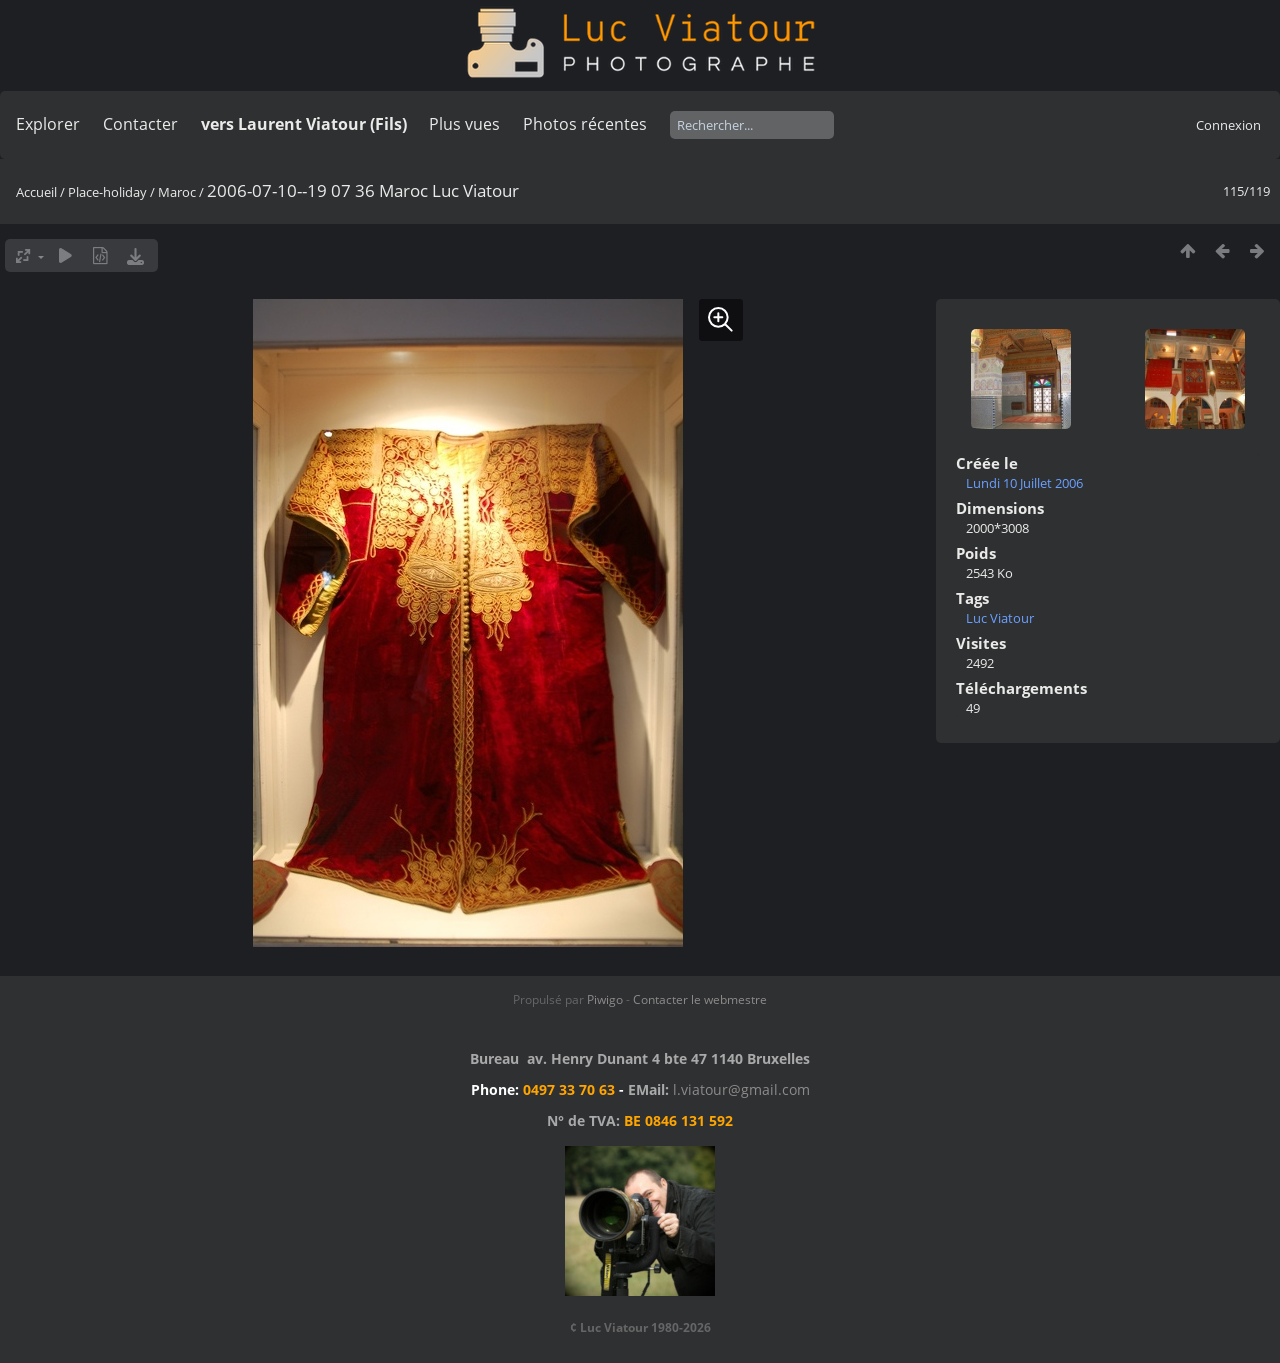 Image resolution: width=1280 pixels, height=1363 pixels. Describe the element at coordinates (700, 999) in the screenshot. I see `Contacter le webmestre` at that location.